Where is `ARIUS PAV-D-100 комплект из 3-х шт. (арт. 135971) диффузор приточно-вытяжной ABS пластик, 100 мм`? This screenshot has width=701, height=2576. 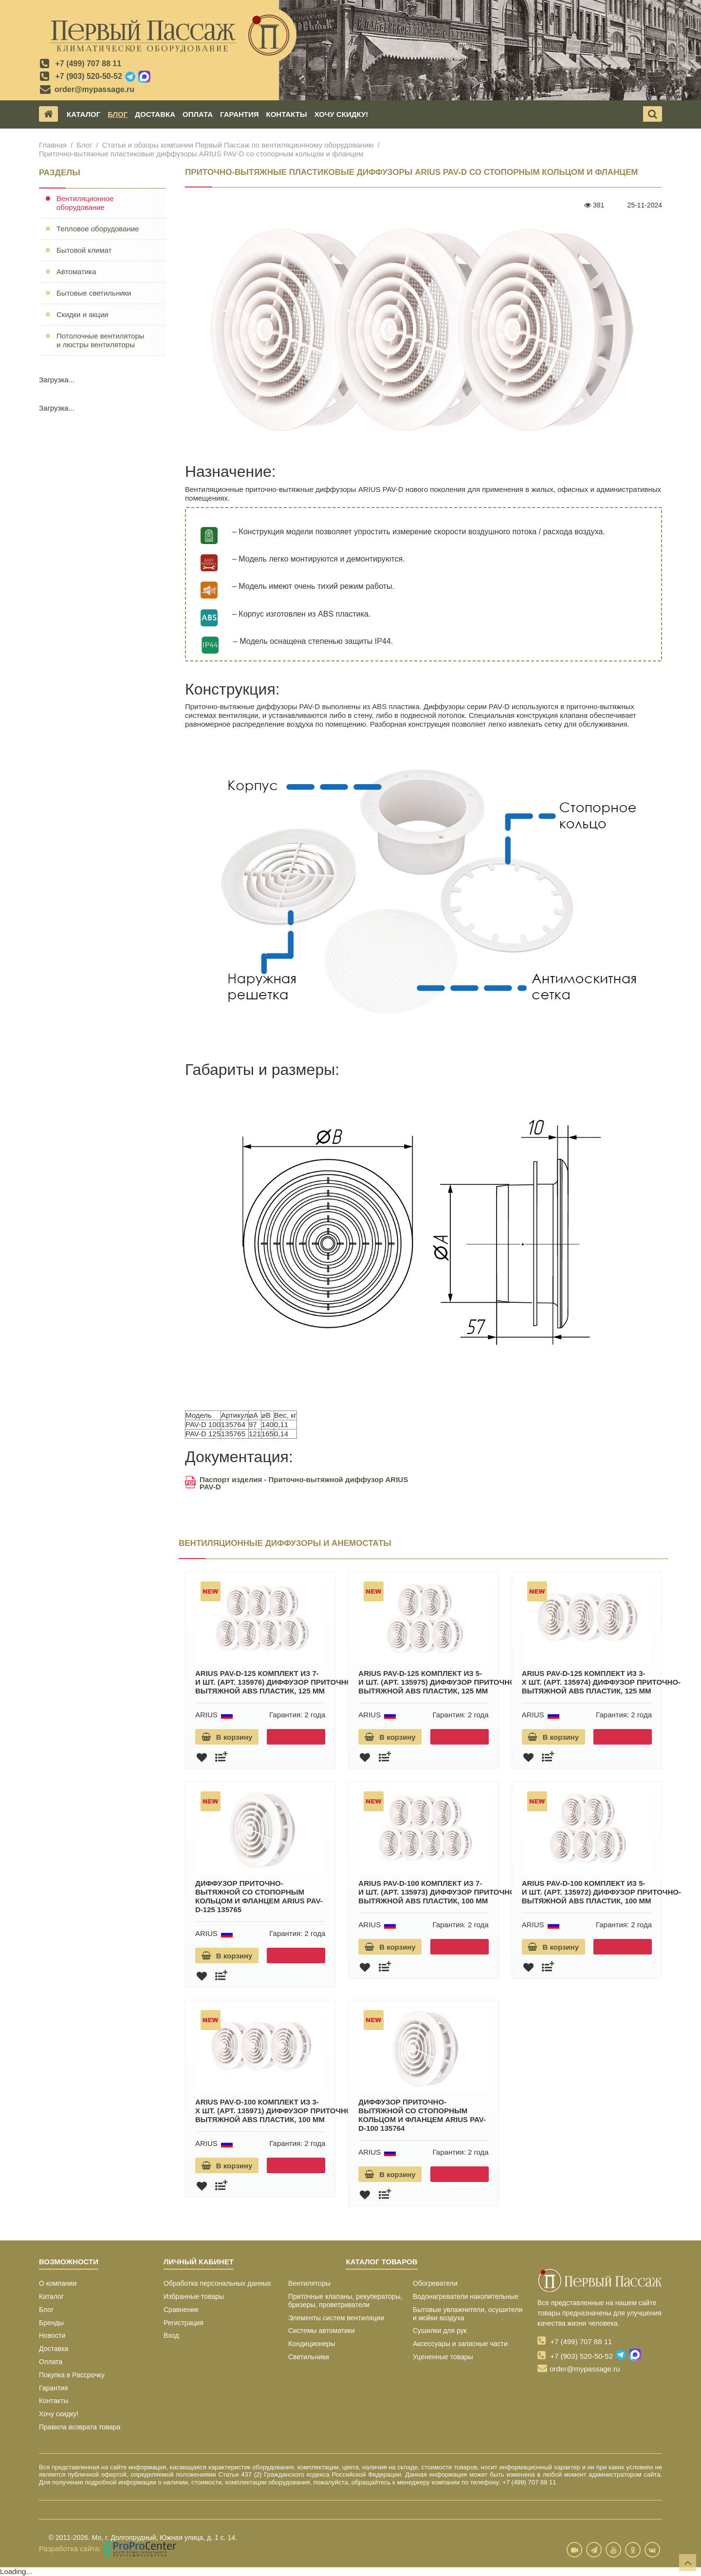
ARIUS PAV-D-100 комплект из 3-х шт. (арт. 135971) диффузор приточно-вытяжной ABS пластик, 100 мм is located at coordinates (274, 2111).